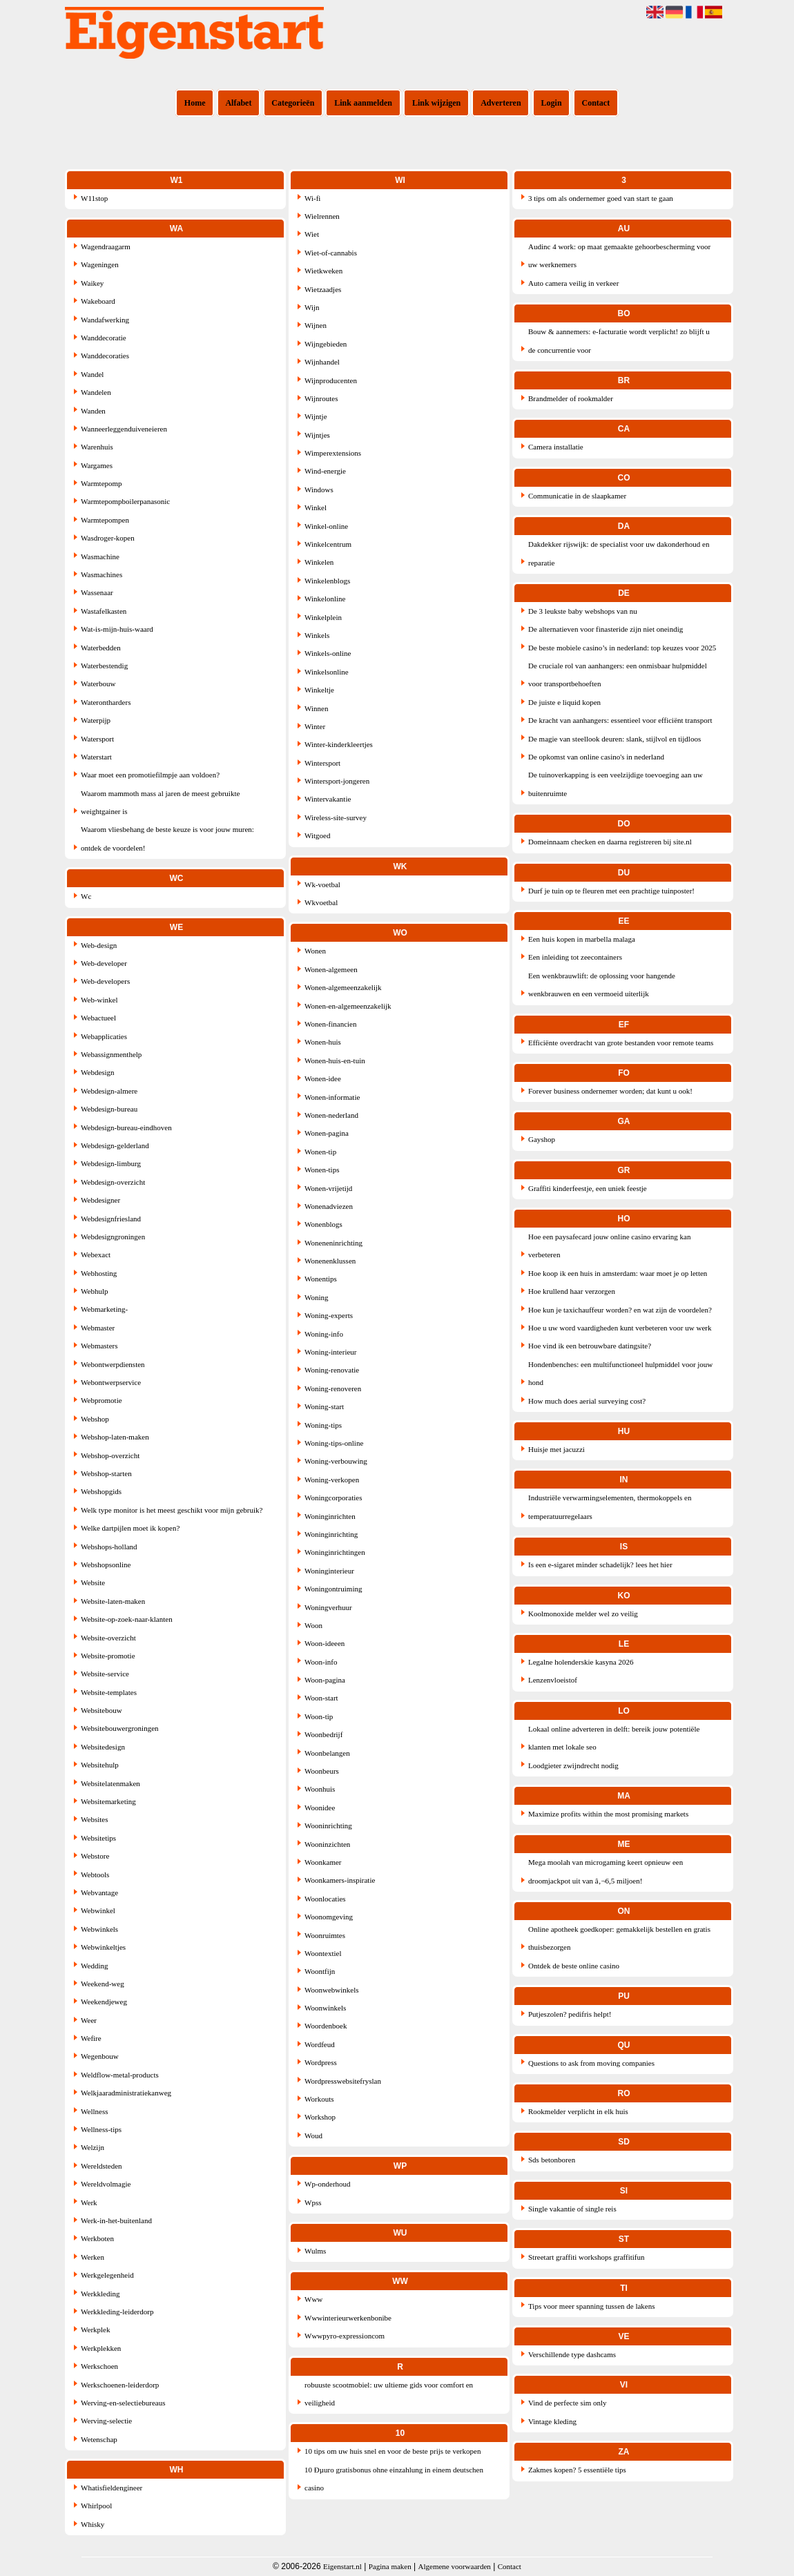  What do you see at coordinates (333, 1443) in the screenshot?
I see `Woning-tips-online` at bounding box center [333, 1443].